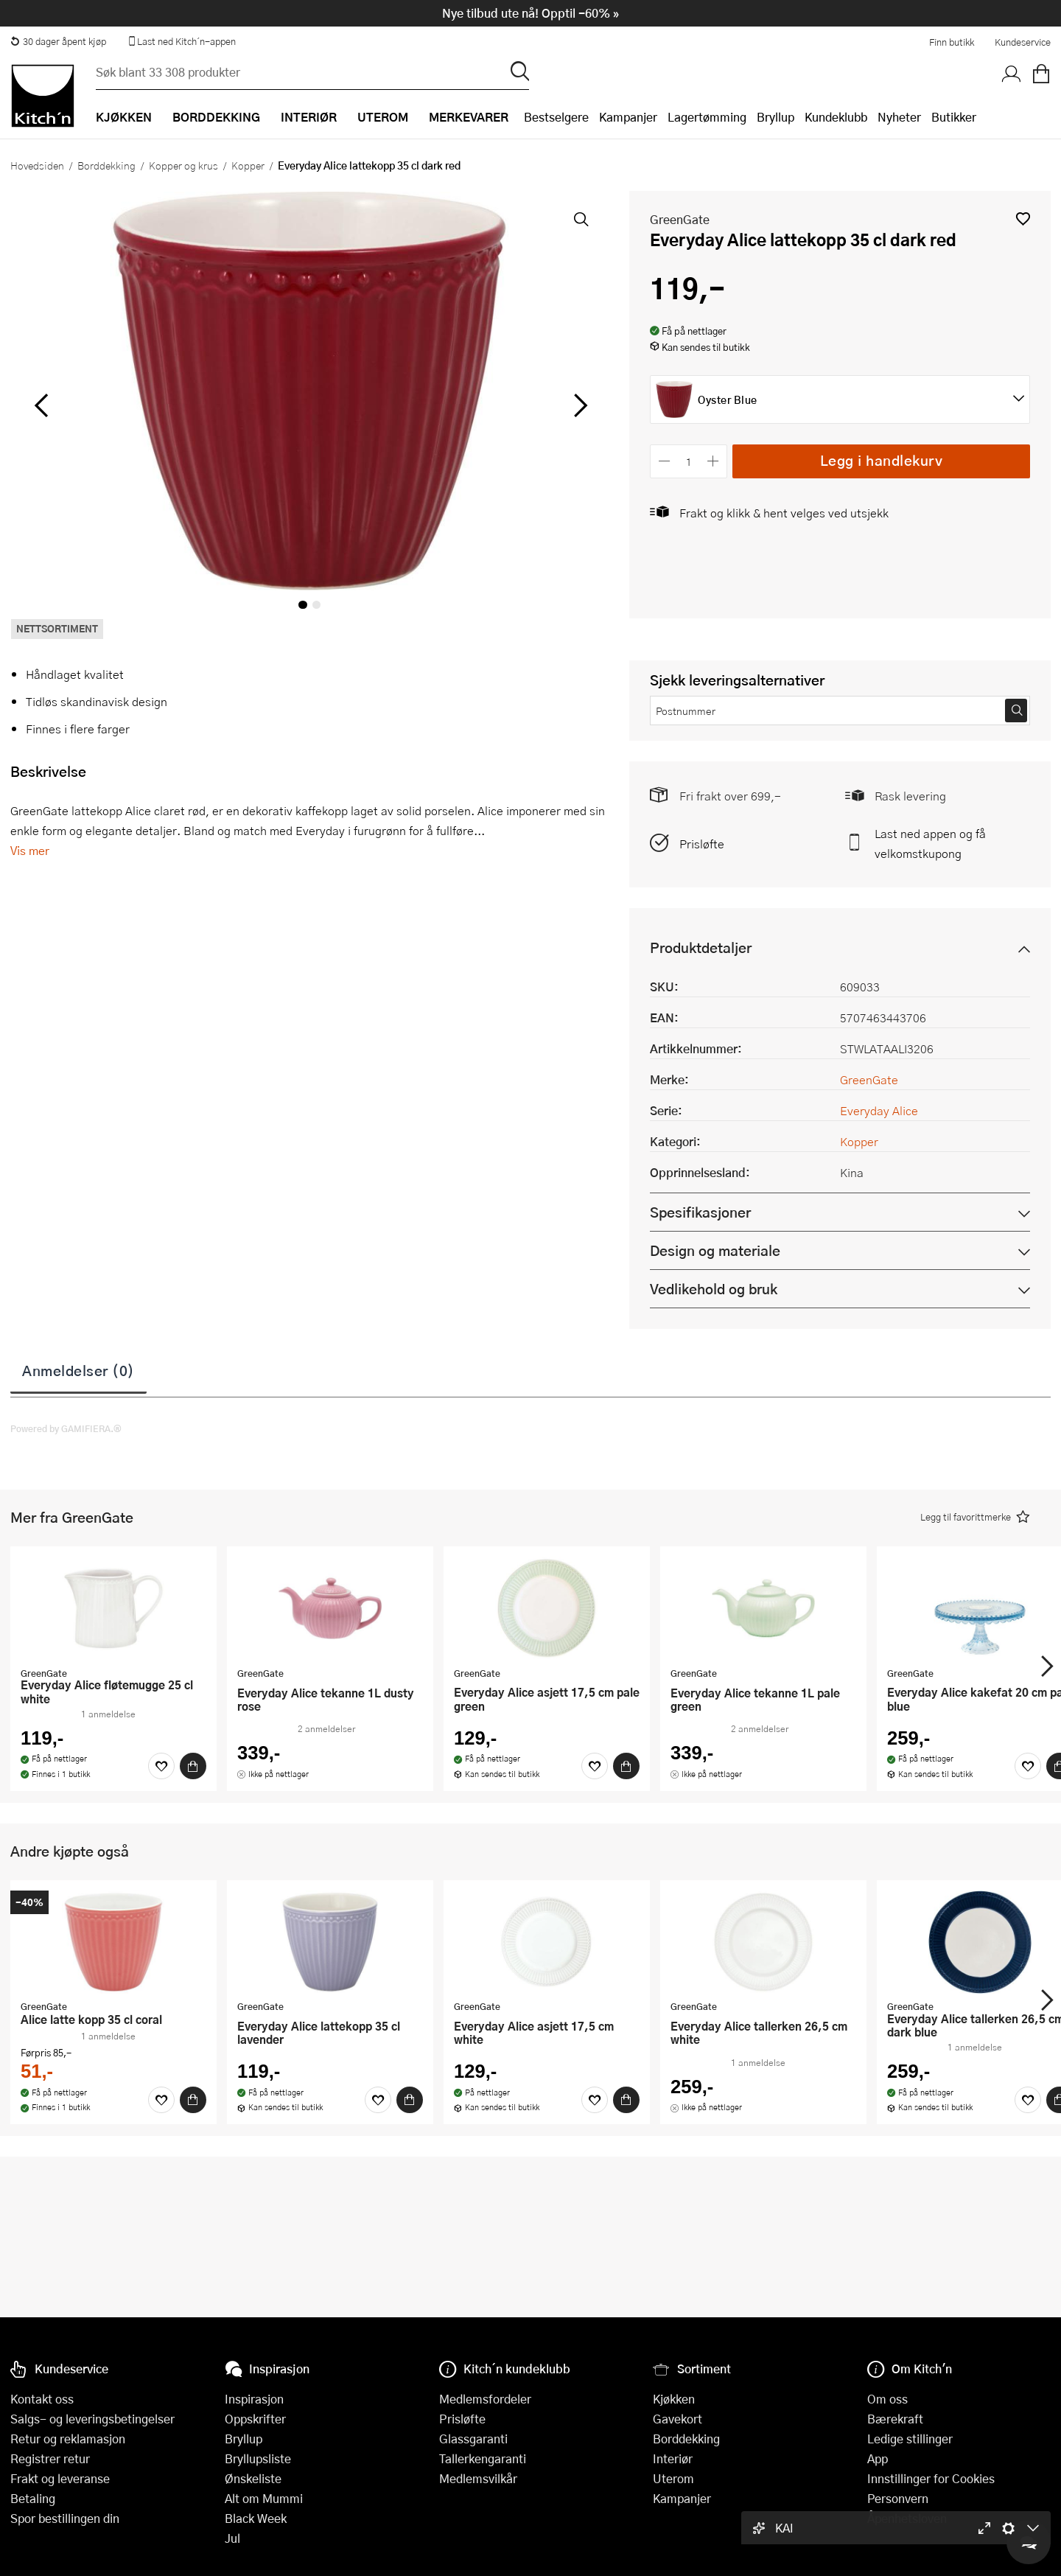 The width and height of the screenshot is (1061, 2576). What do you see at coordinates (673, 2478) in the screenshot?
I see `Uterom` at bounding box center [673, 2478].